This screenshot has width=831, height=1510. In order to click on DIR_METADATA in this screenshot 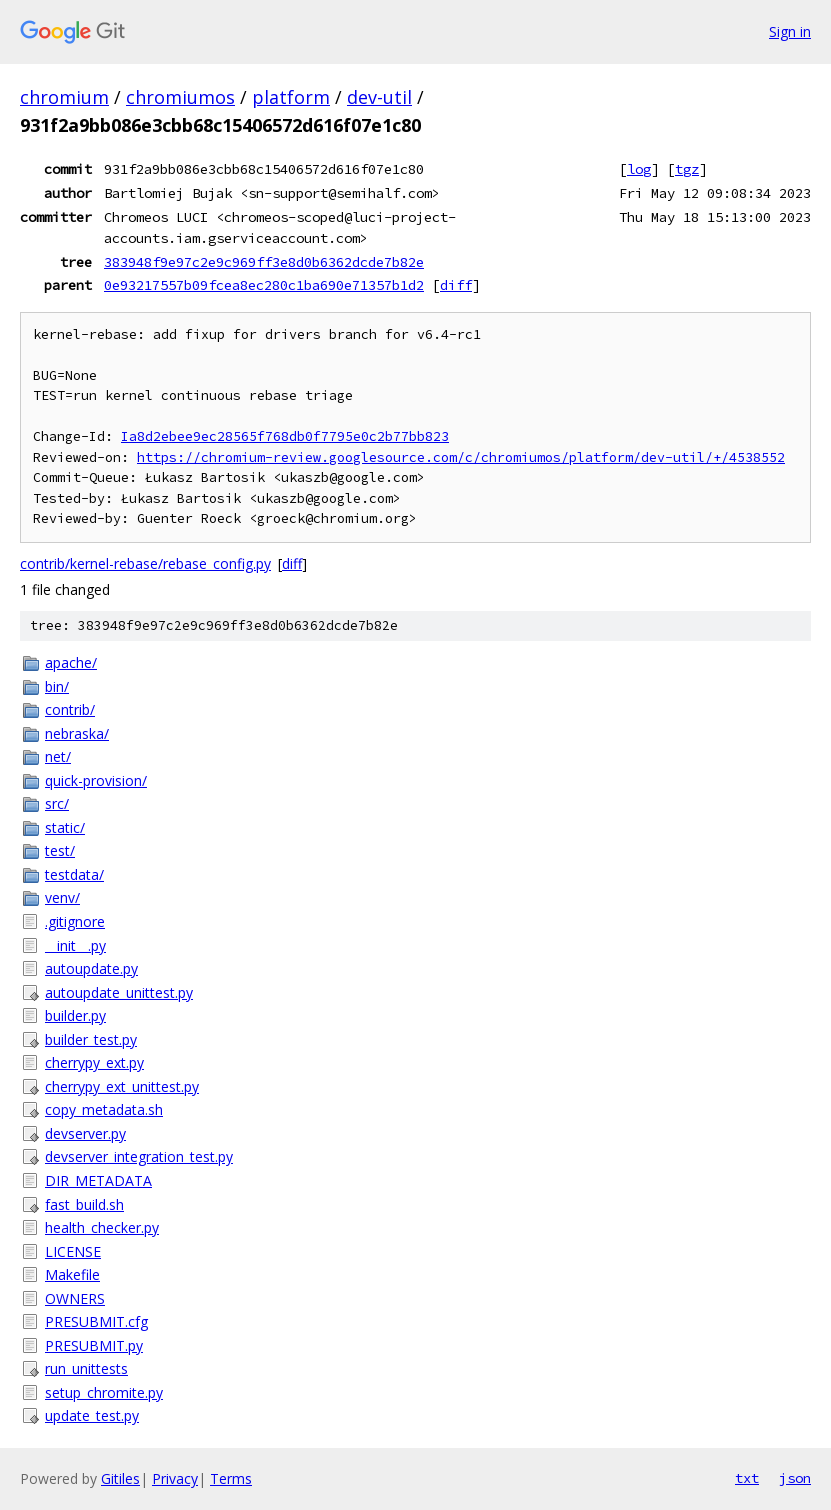, I will do `click(98, 1180)`.